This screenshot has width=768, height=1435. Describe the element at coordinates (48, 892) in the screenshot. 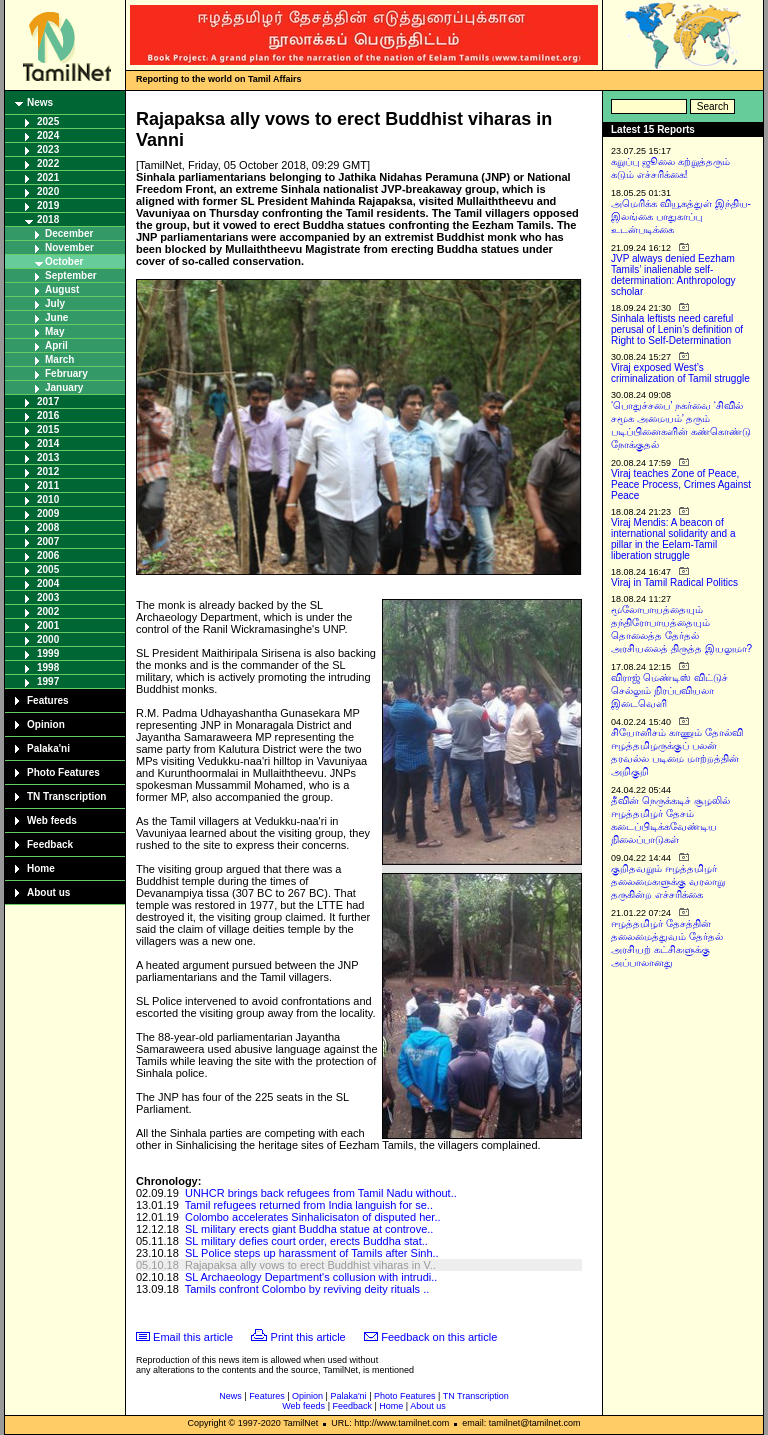

I see `About us` at that location.